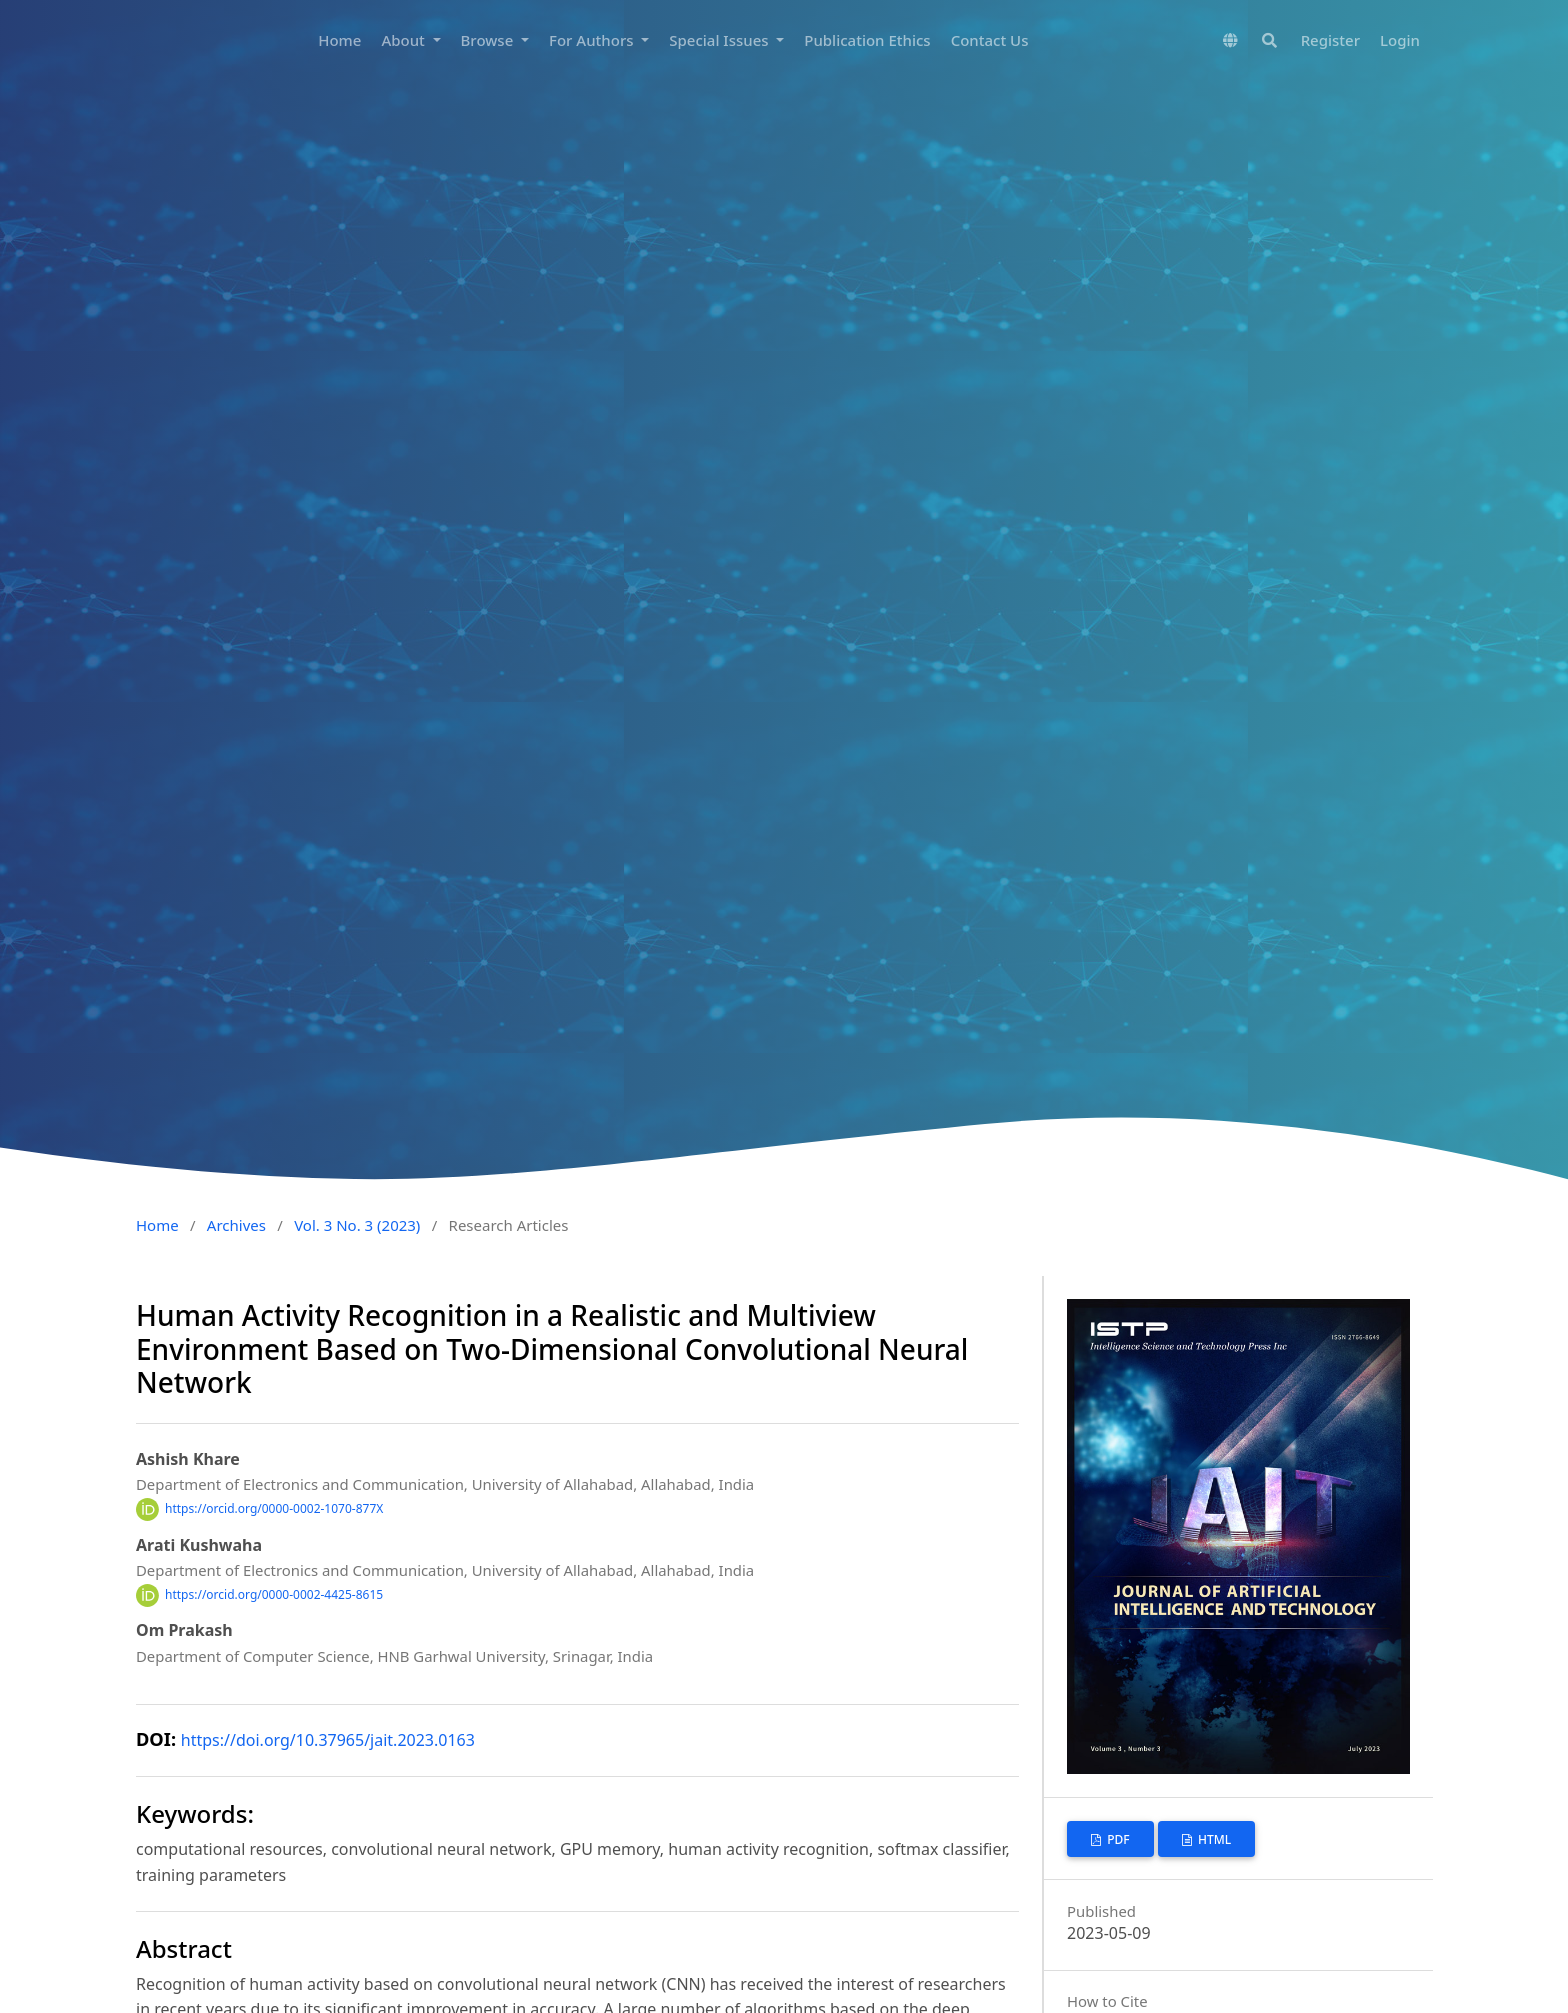 This screenshot has width=1568, height=2013. What do you see at coordinates (236, 1225) in the screenshot?
I see `Archives` at bounding box center [236, 1225].